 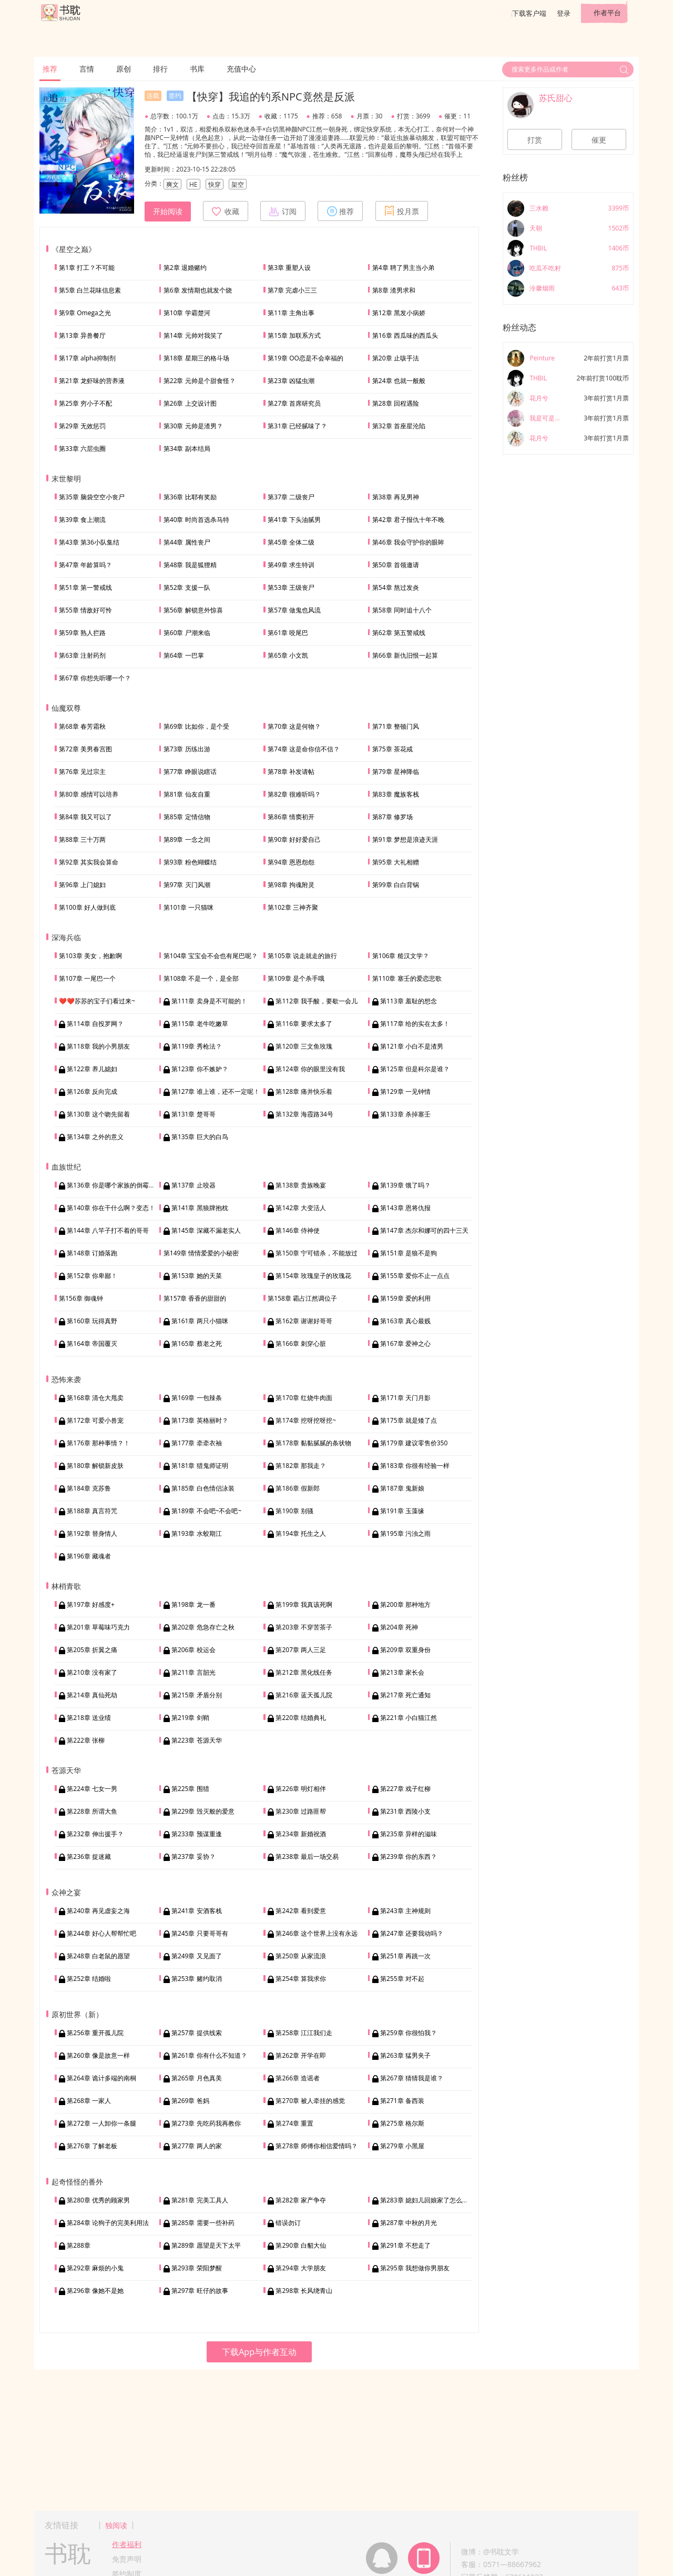 What do you see at coordinates (92, 1533) in the screenshot?
I see `第192章 替身情人` at bounding box center [92, 1533].